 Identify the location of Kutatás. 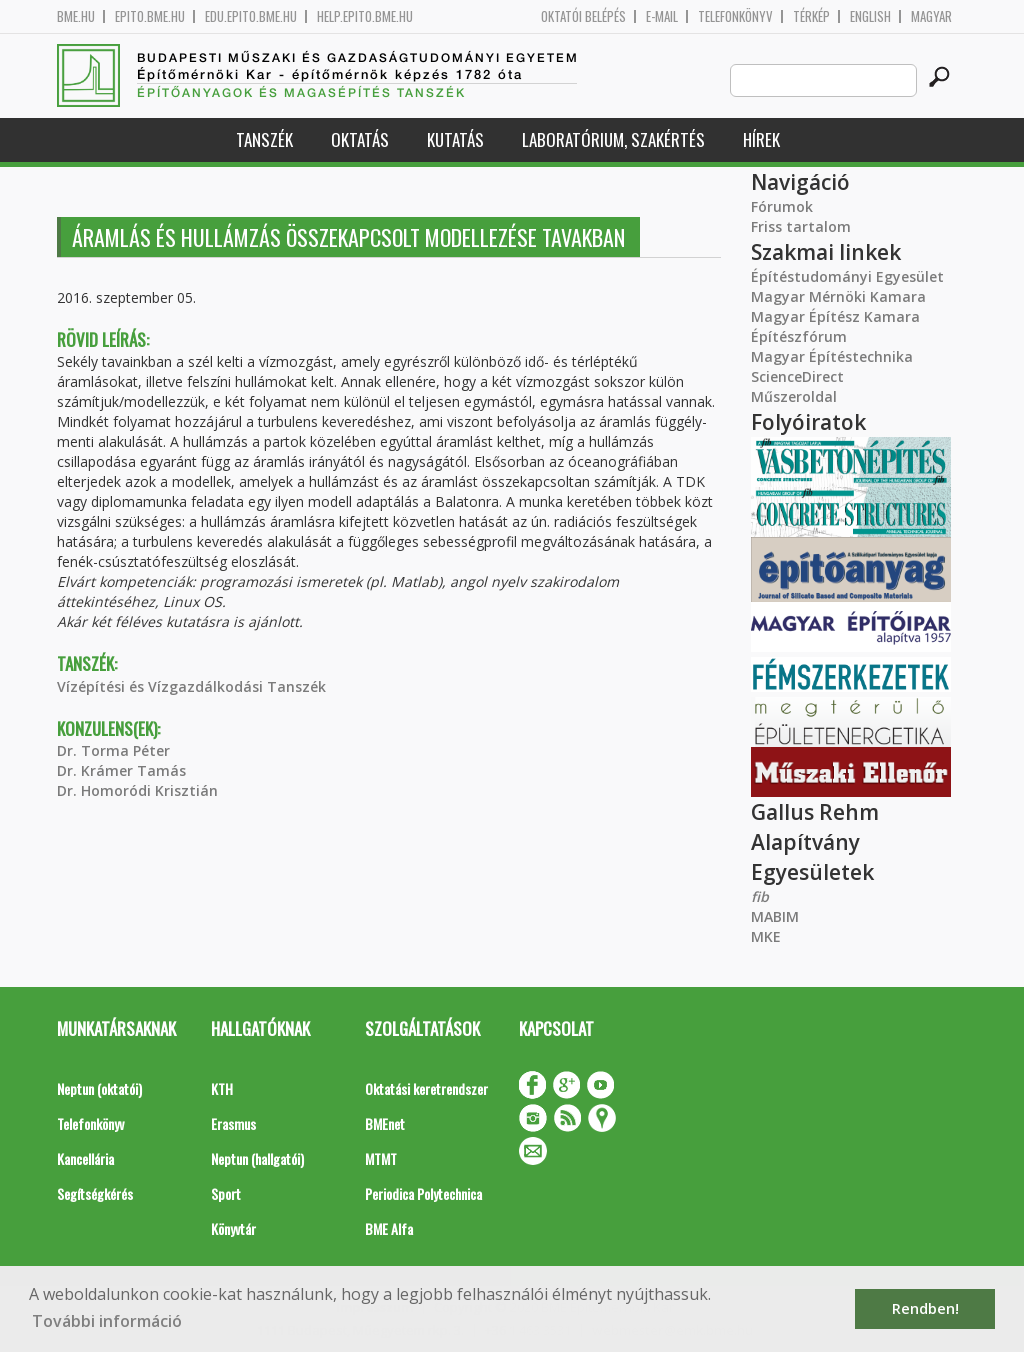
(455, 139).